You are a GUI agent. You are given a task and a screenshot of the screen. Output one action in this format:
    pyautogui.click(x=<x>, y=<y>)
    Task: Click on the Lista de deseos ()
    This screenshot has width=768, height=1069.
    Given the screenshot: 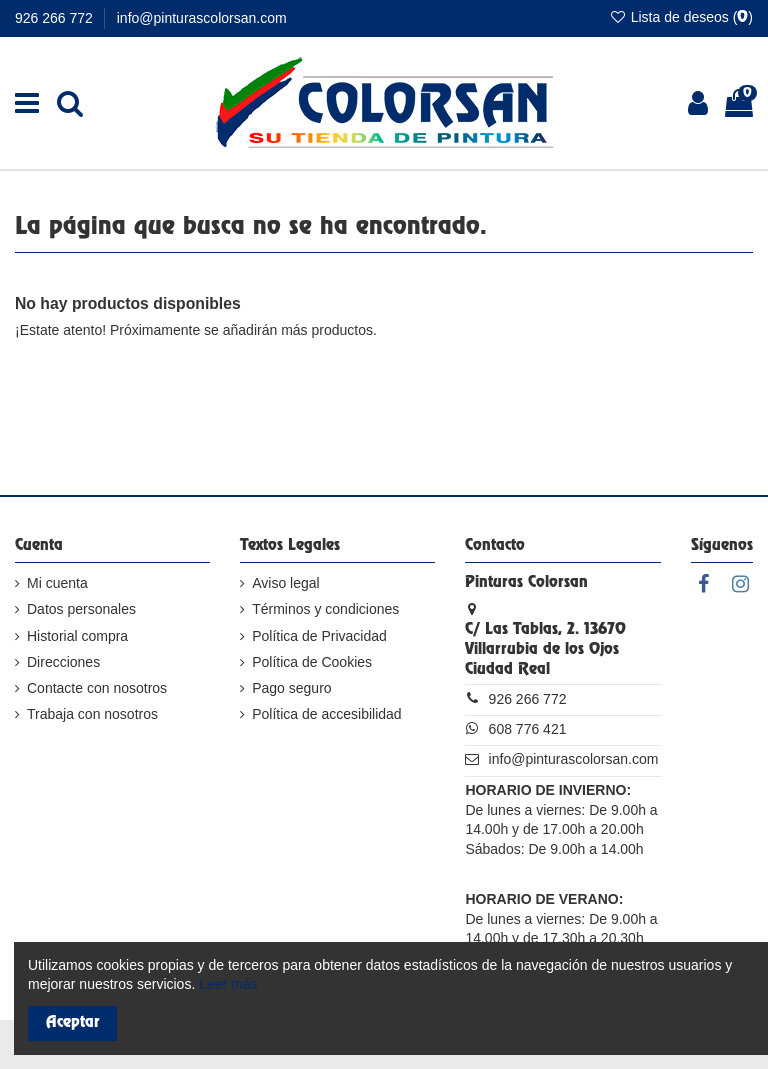 What is the action you would take?
    pyautogui.click(x=681, y=17)
    